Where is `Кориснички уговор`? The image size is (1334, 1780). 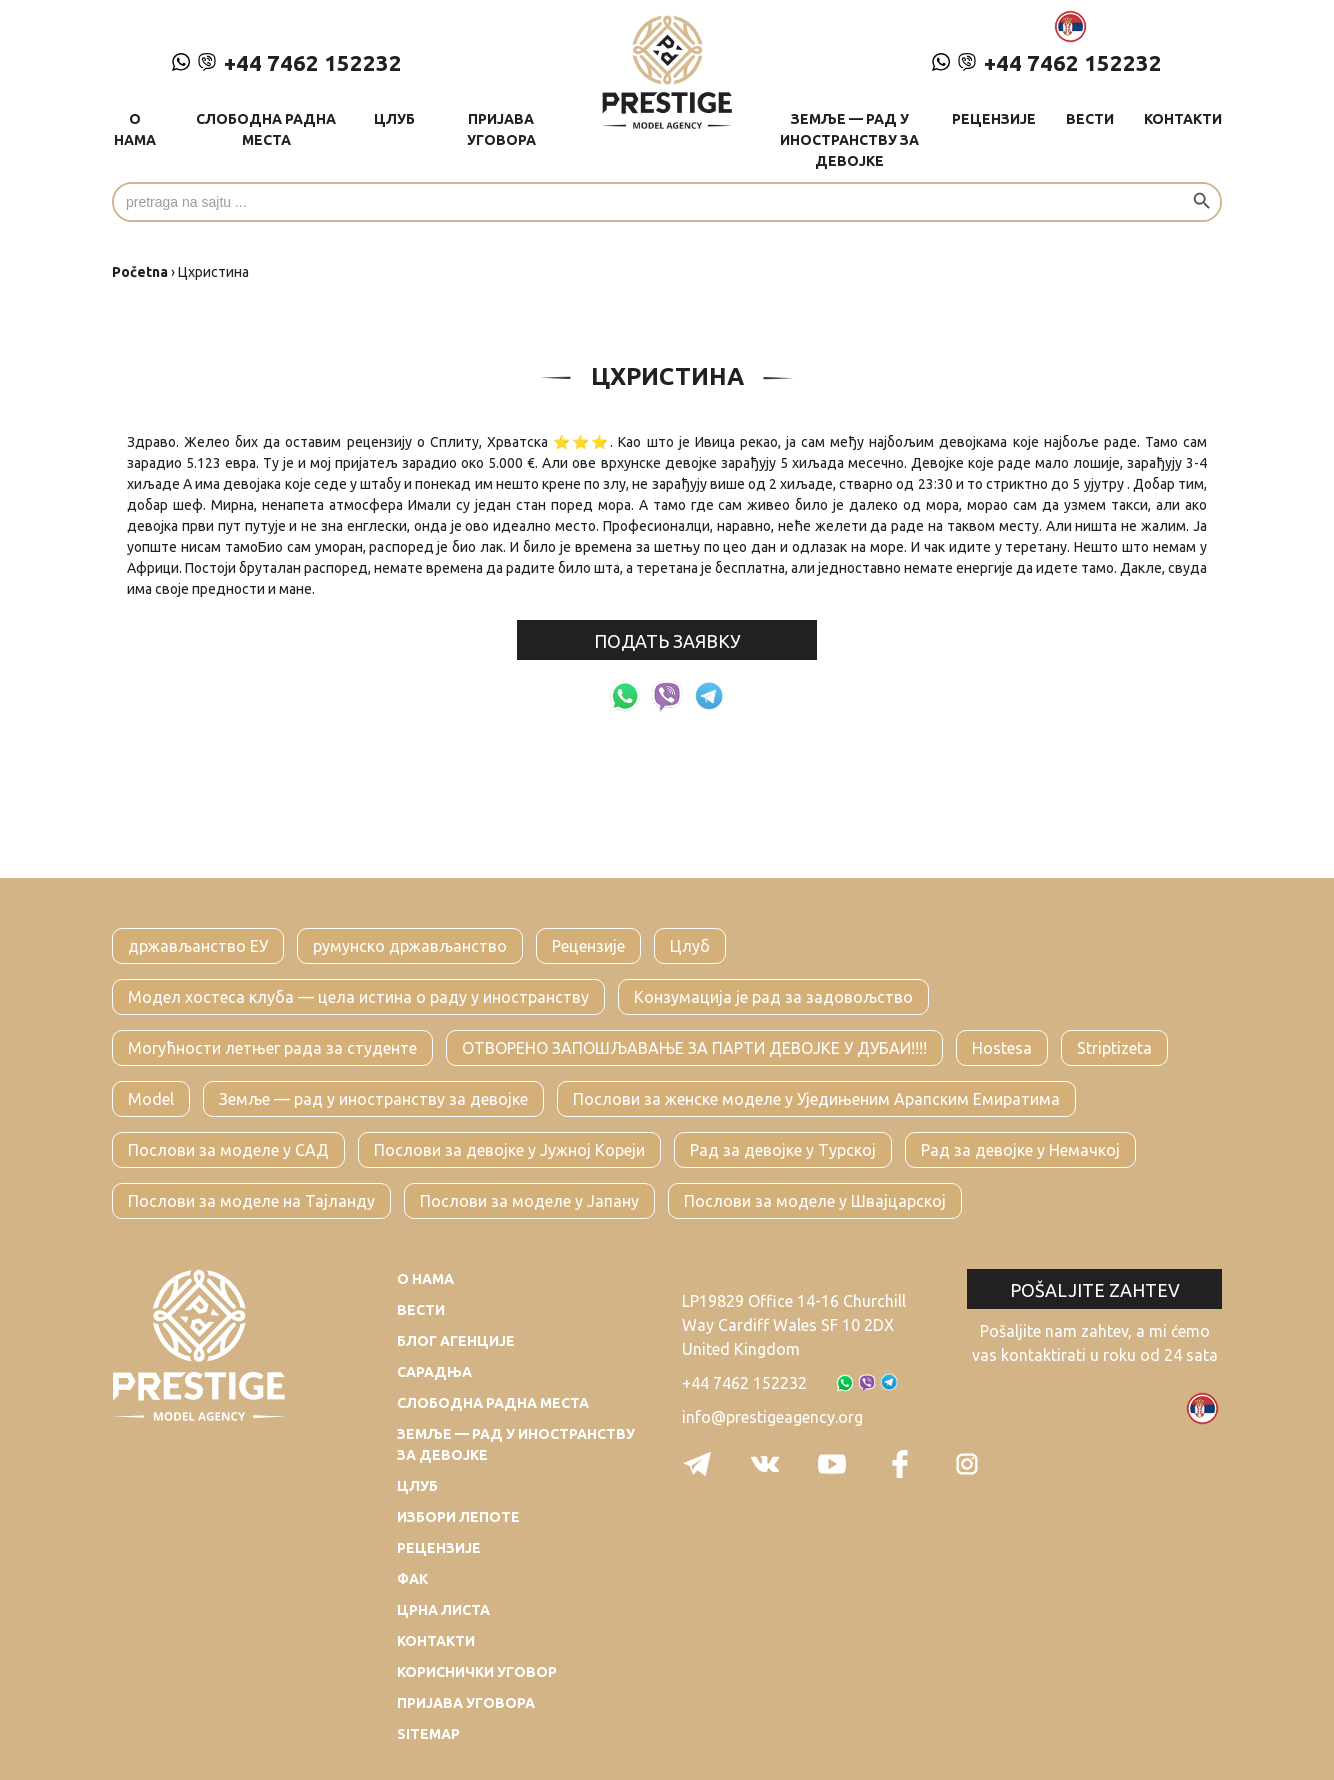
Кориснички уговор is located at coordinates (477, 1672).